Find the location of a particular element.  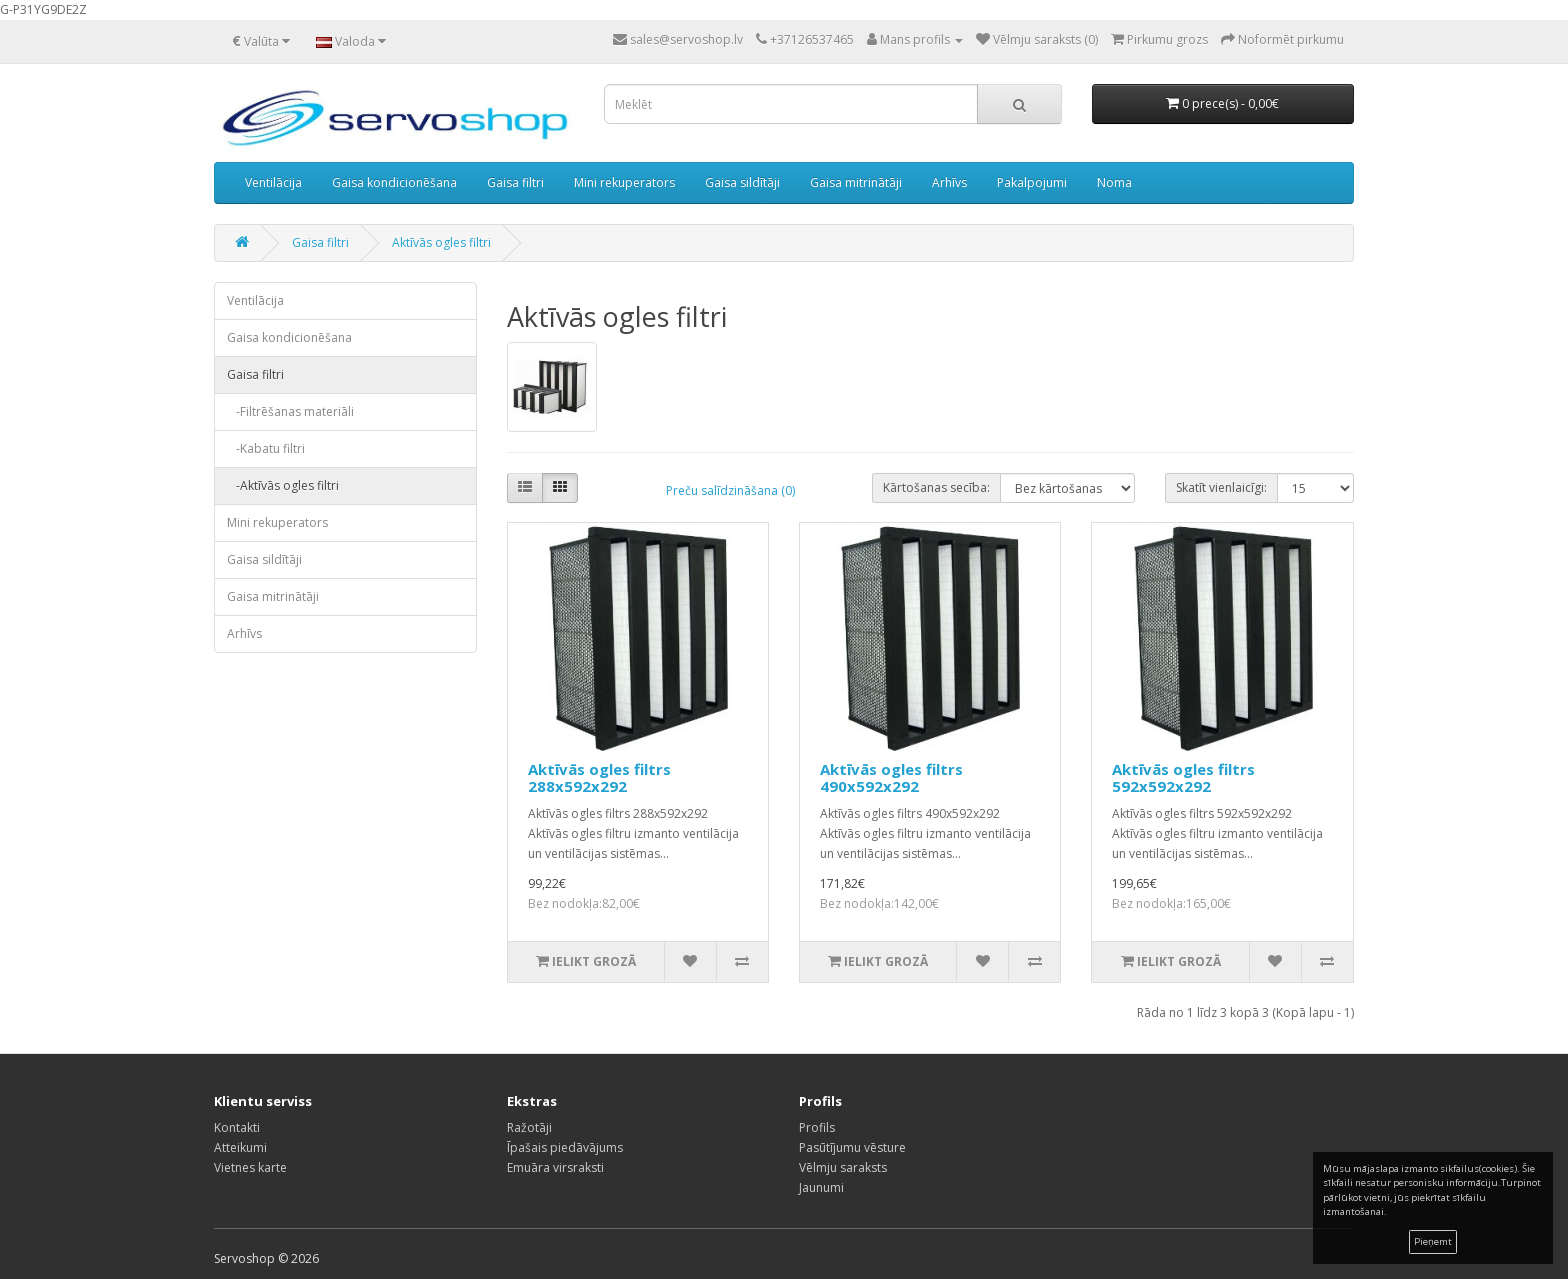

-Filtrēšanas materiāli is located at coordinates (290, 411).